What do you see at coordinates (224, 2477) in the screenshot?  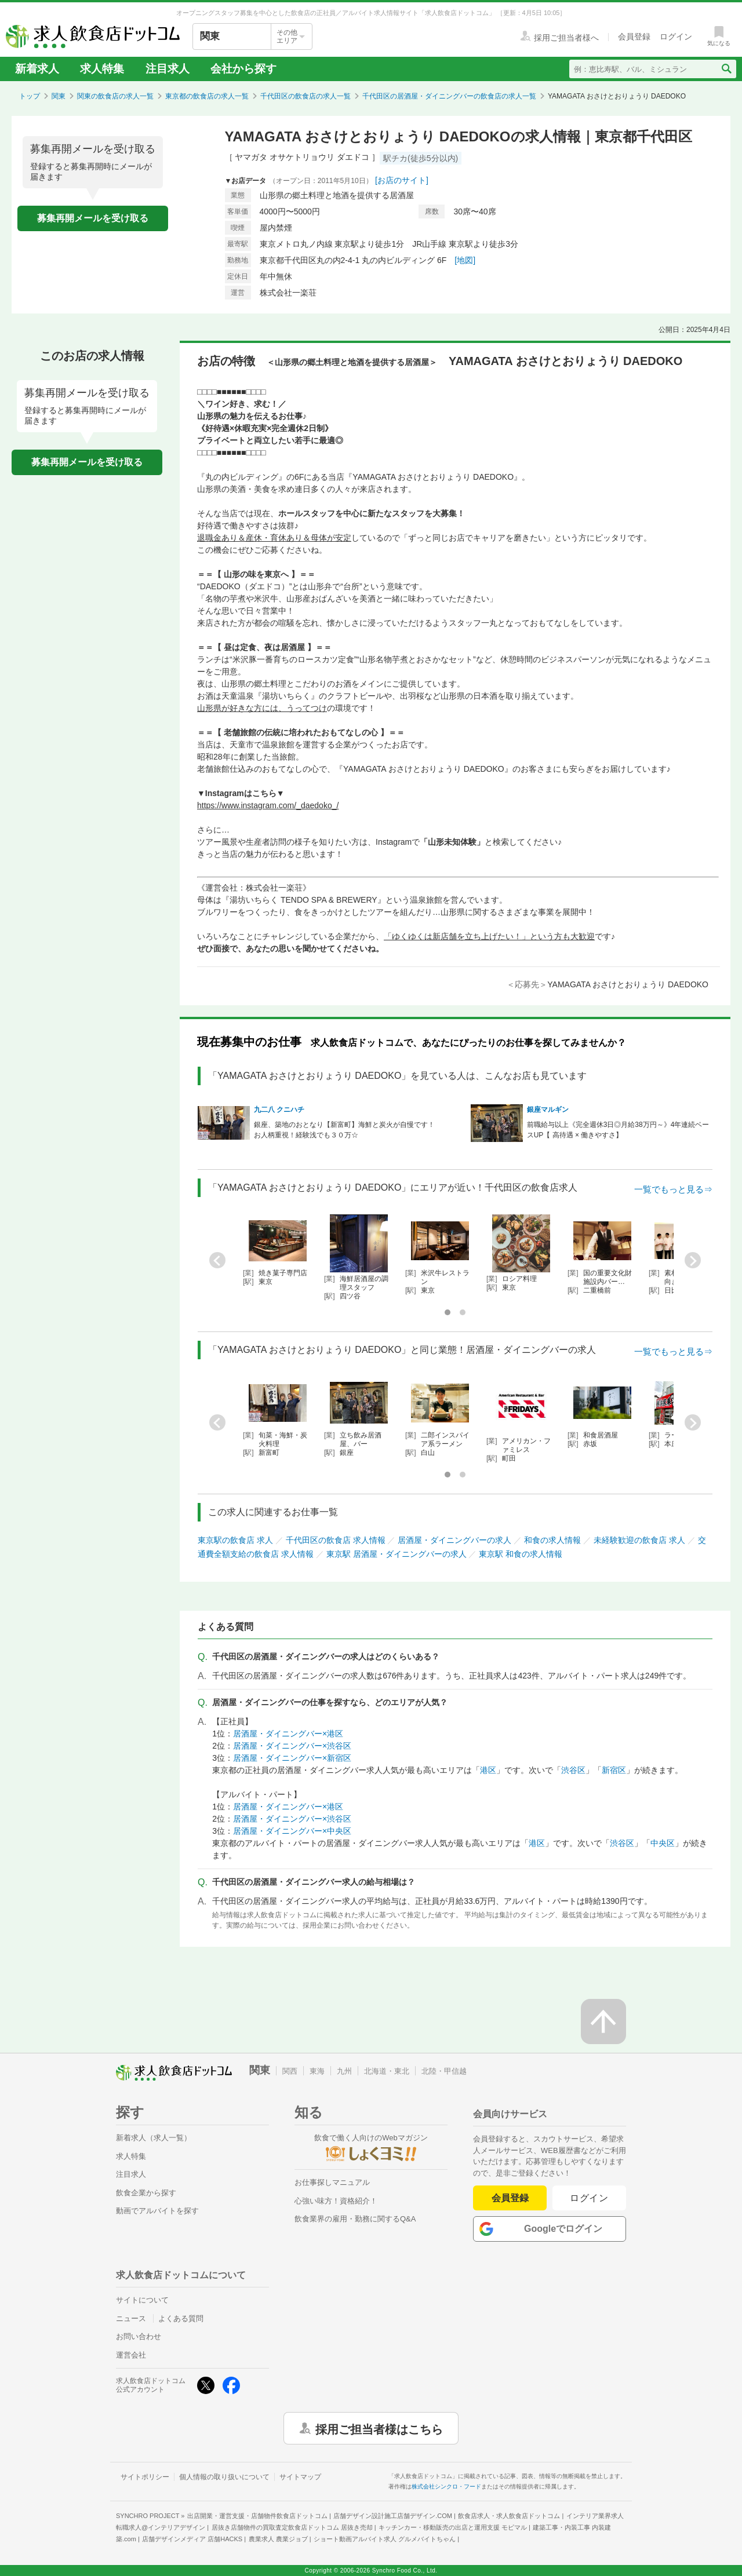 I see `個人情報の取り扱いについて` at bounding box center [224, 2477].